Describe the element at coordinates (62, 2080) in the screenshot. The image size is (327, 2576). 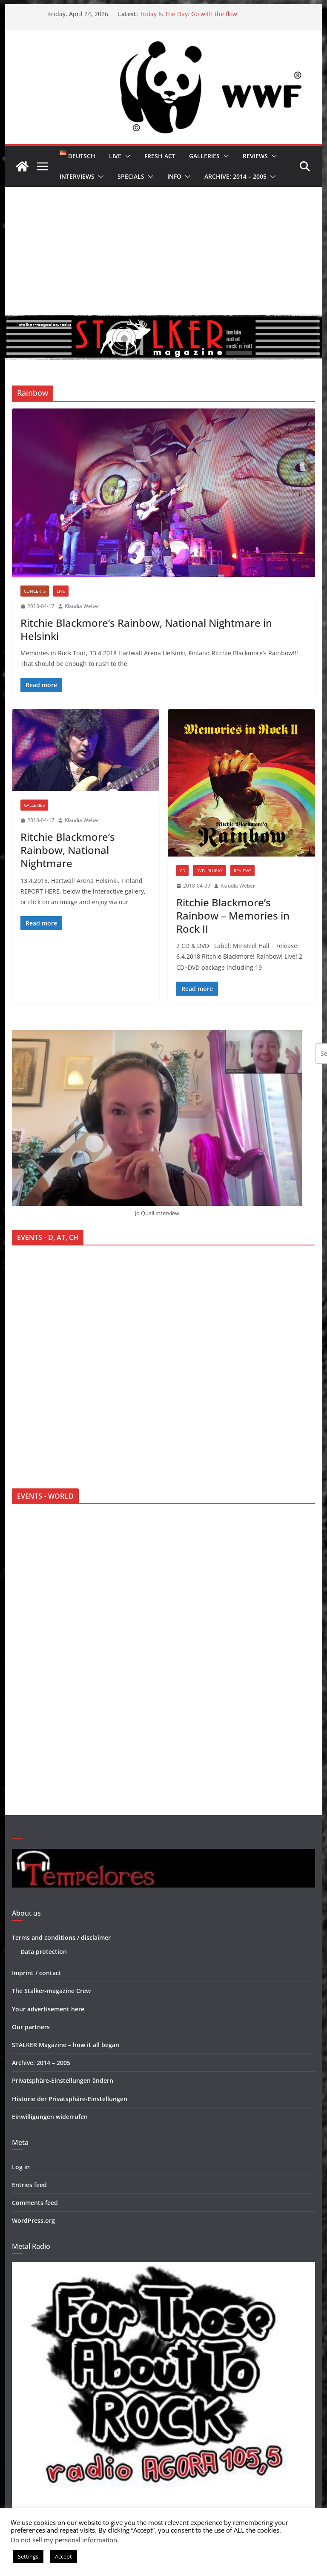
I see `Privatsphäre-Einstellungen ändern` at that location.